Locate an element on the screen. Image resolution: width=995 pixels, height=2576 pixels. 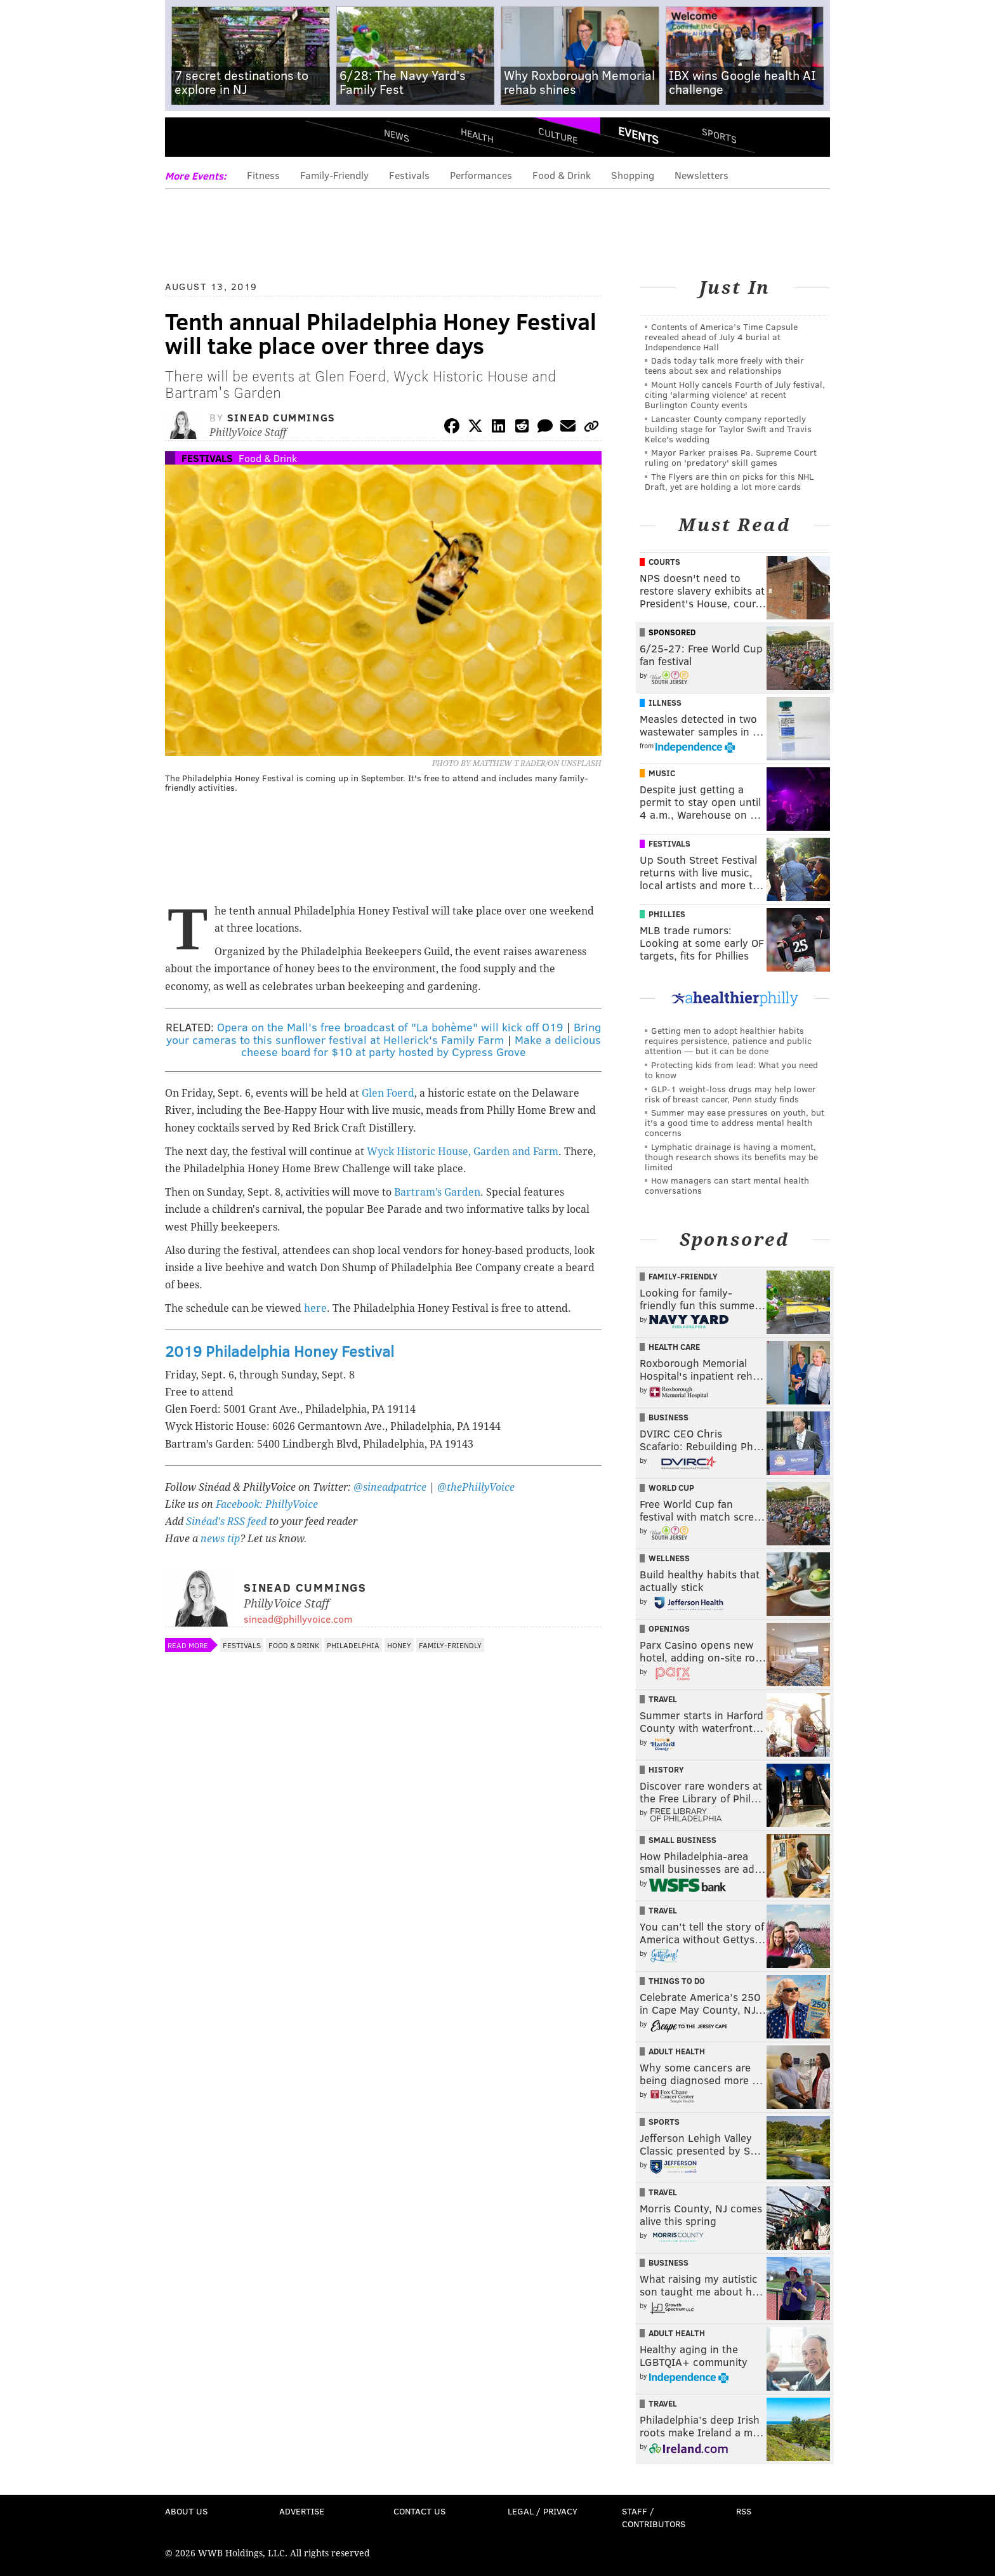
Contact Us is located at coordinates (419, 2511).